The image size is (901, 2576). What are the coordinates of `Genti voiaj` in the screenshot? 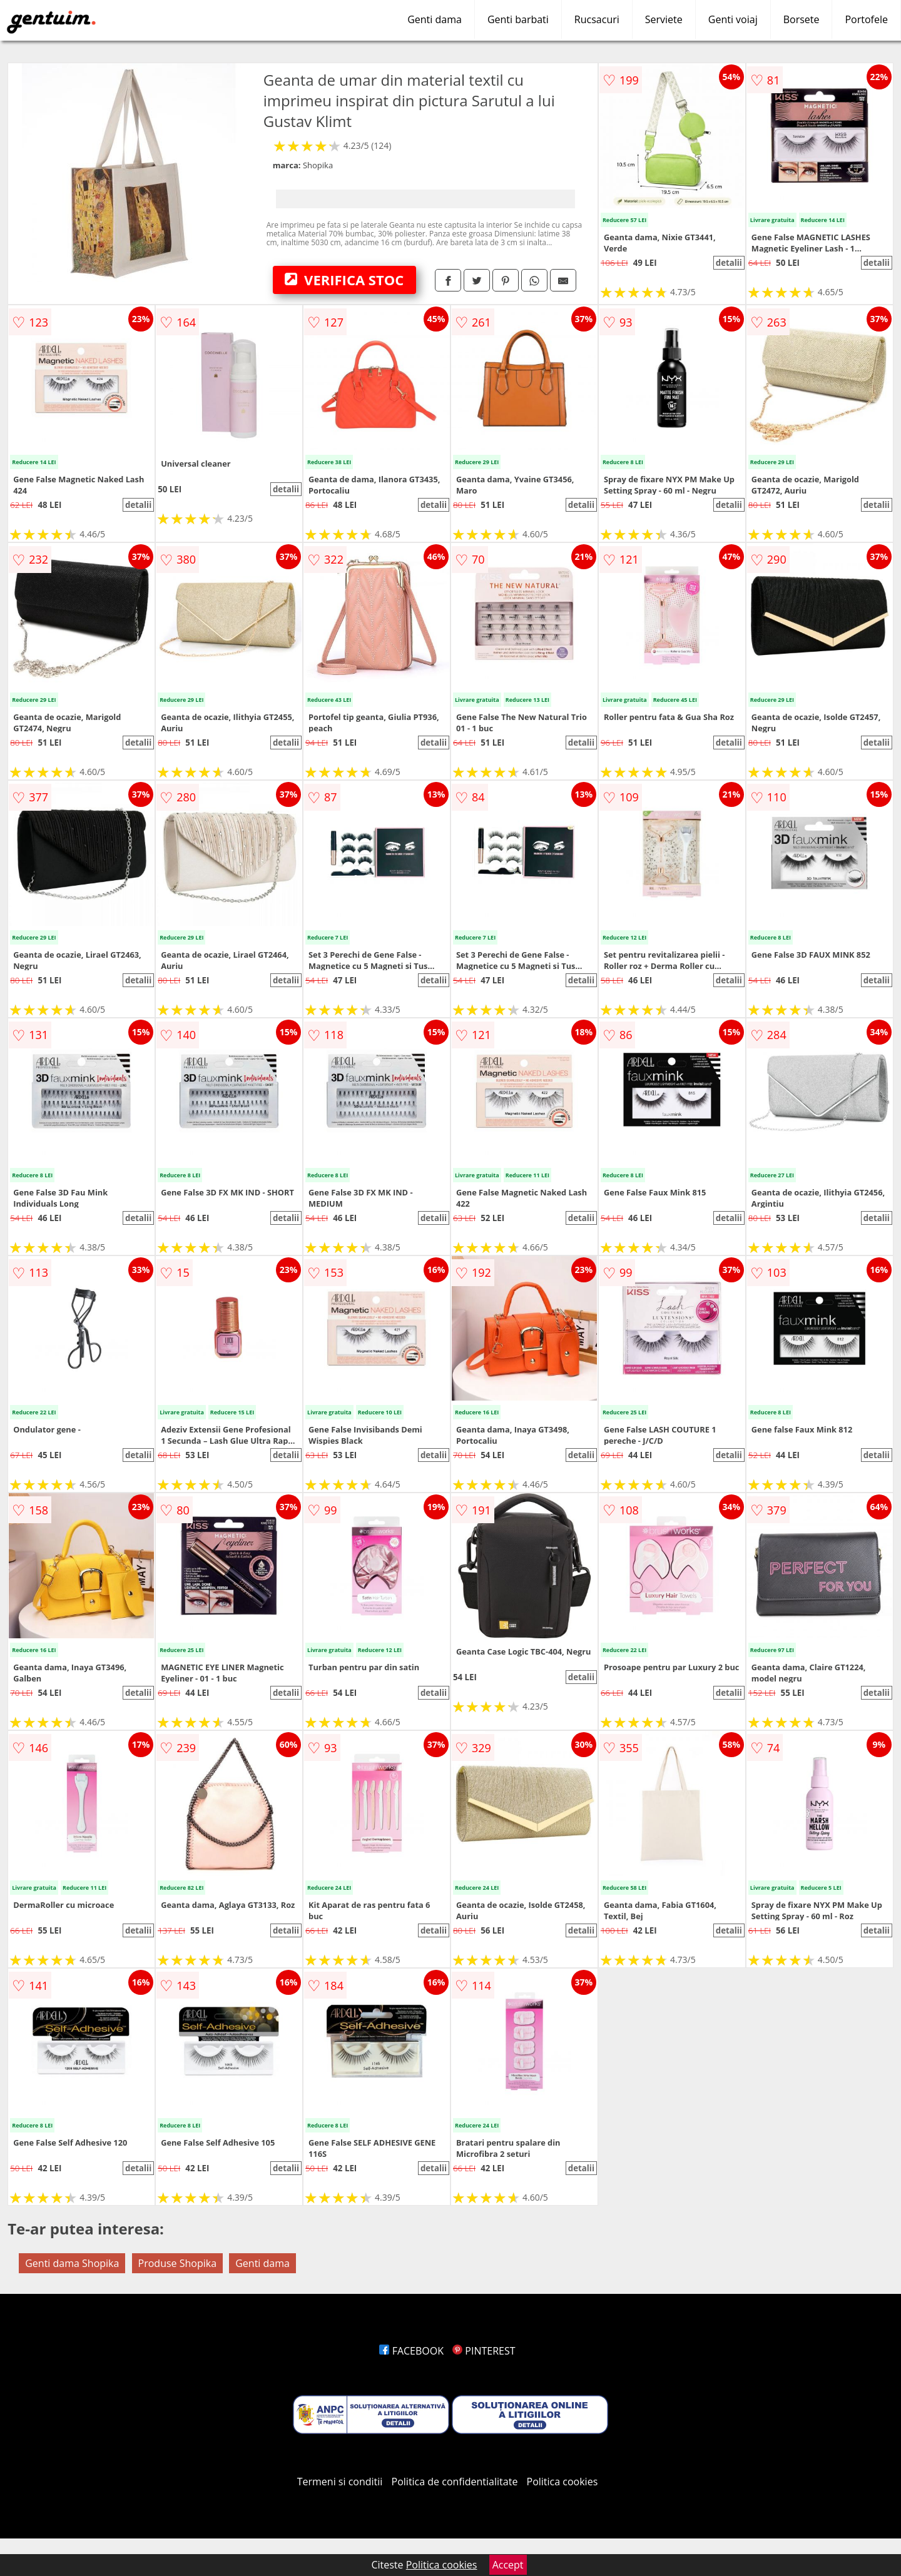 It's located at (733, 19).